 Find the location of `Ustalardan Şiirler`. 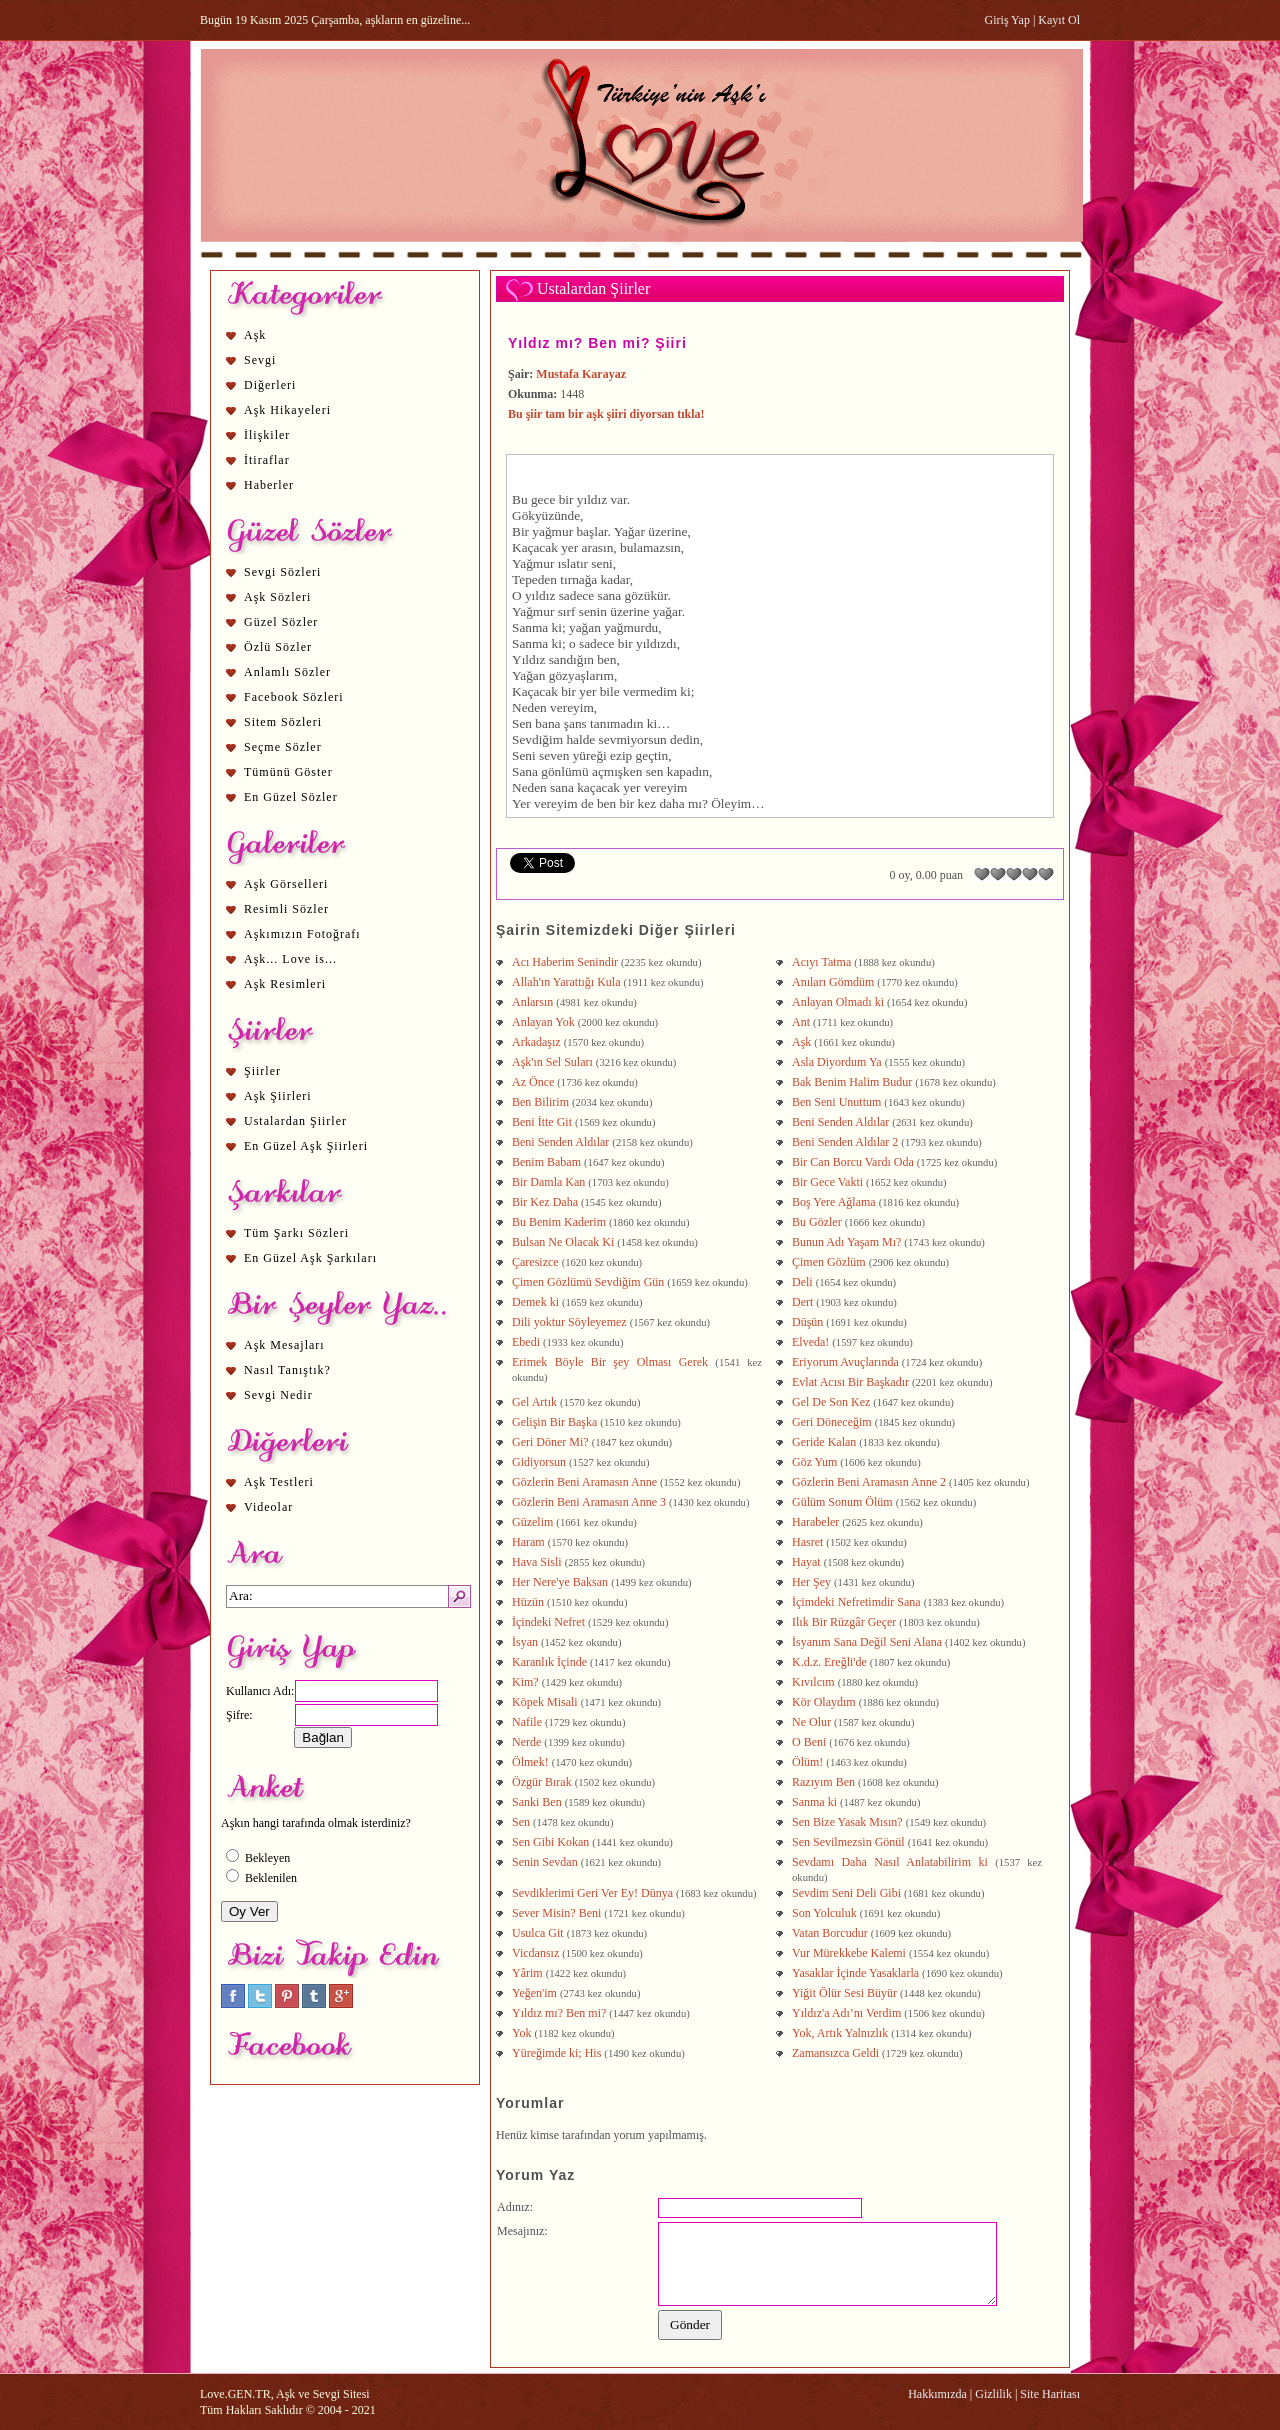

Ustalardan Şiirler is located at coordinates (295, 1121).